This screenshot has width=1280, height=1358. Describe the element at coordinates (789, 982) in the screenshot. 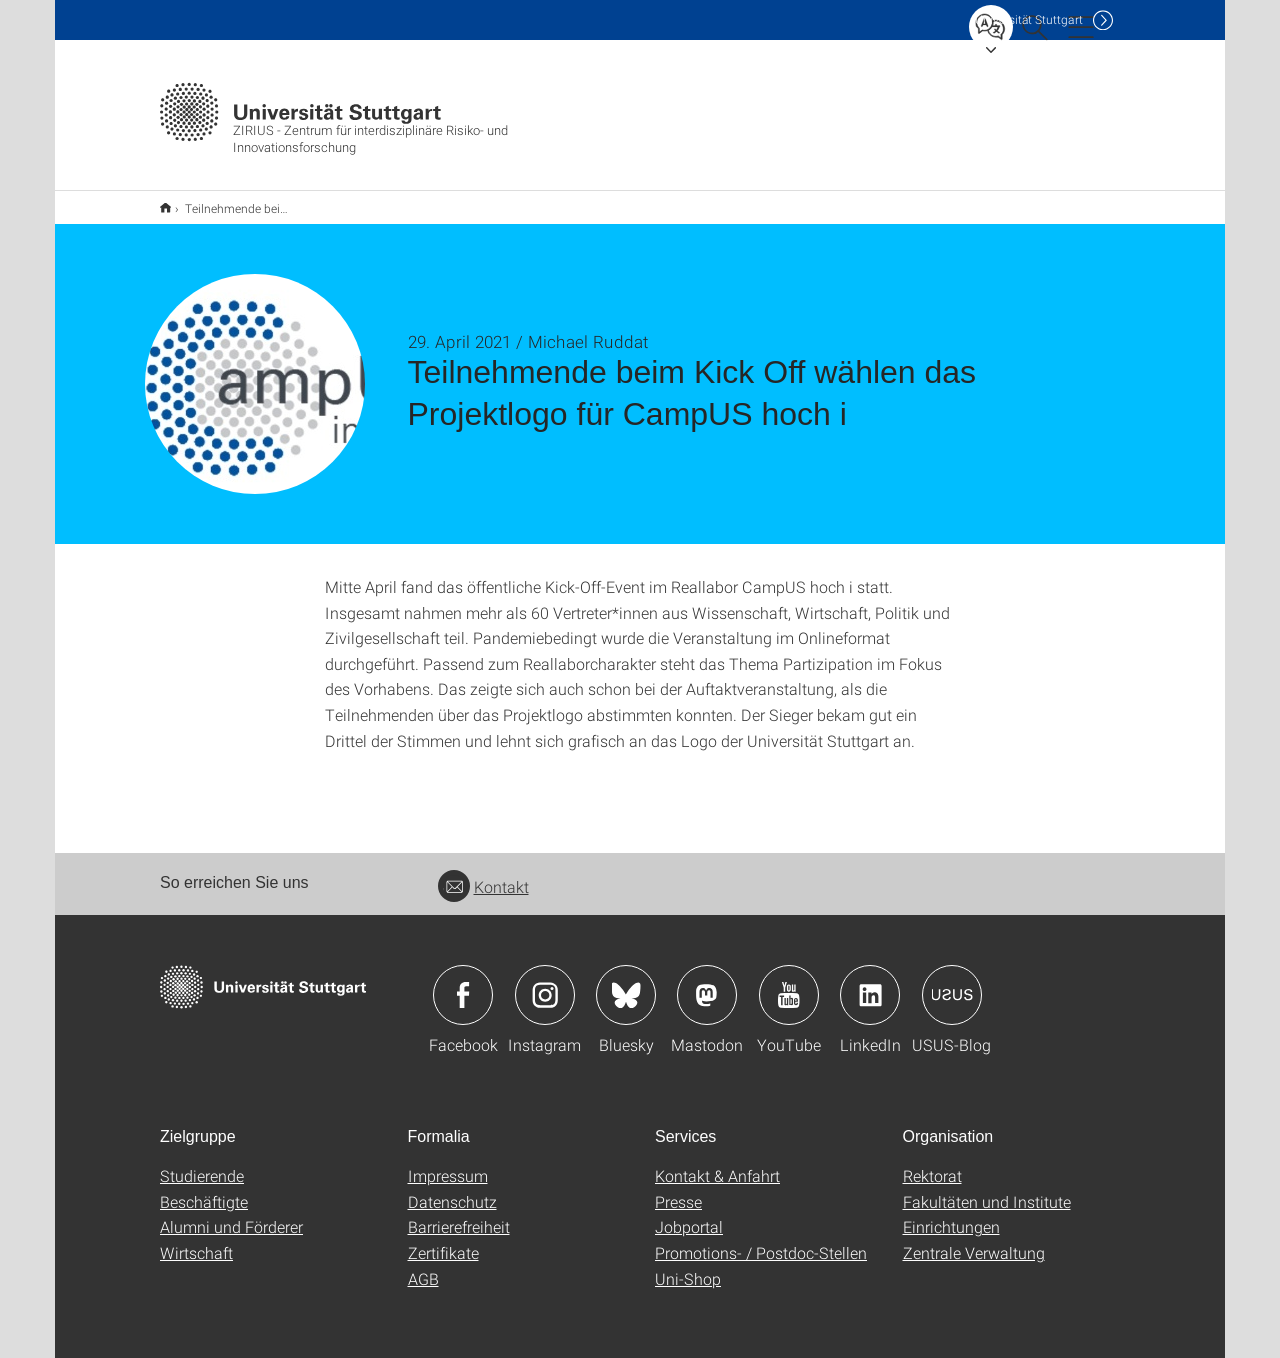

I see `Icon: YouTube` at that location.